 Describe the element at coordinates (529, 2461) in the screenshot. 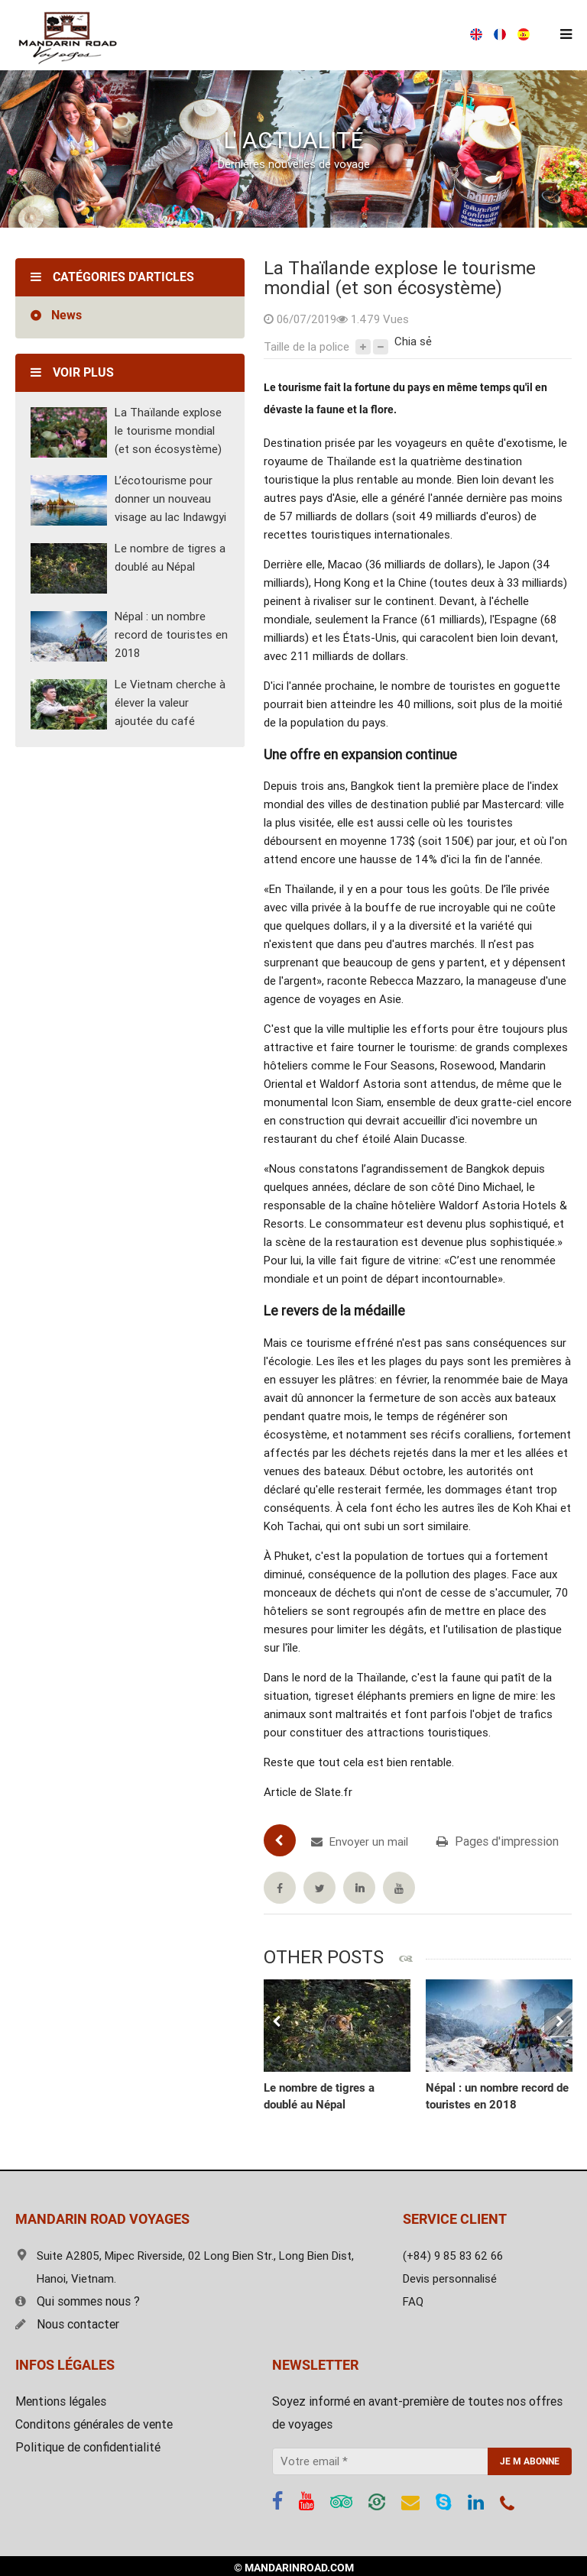

I see `JE M ABONNE` at that location.